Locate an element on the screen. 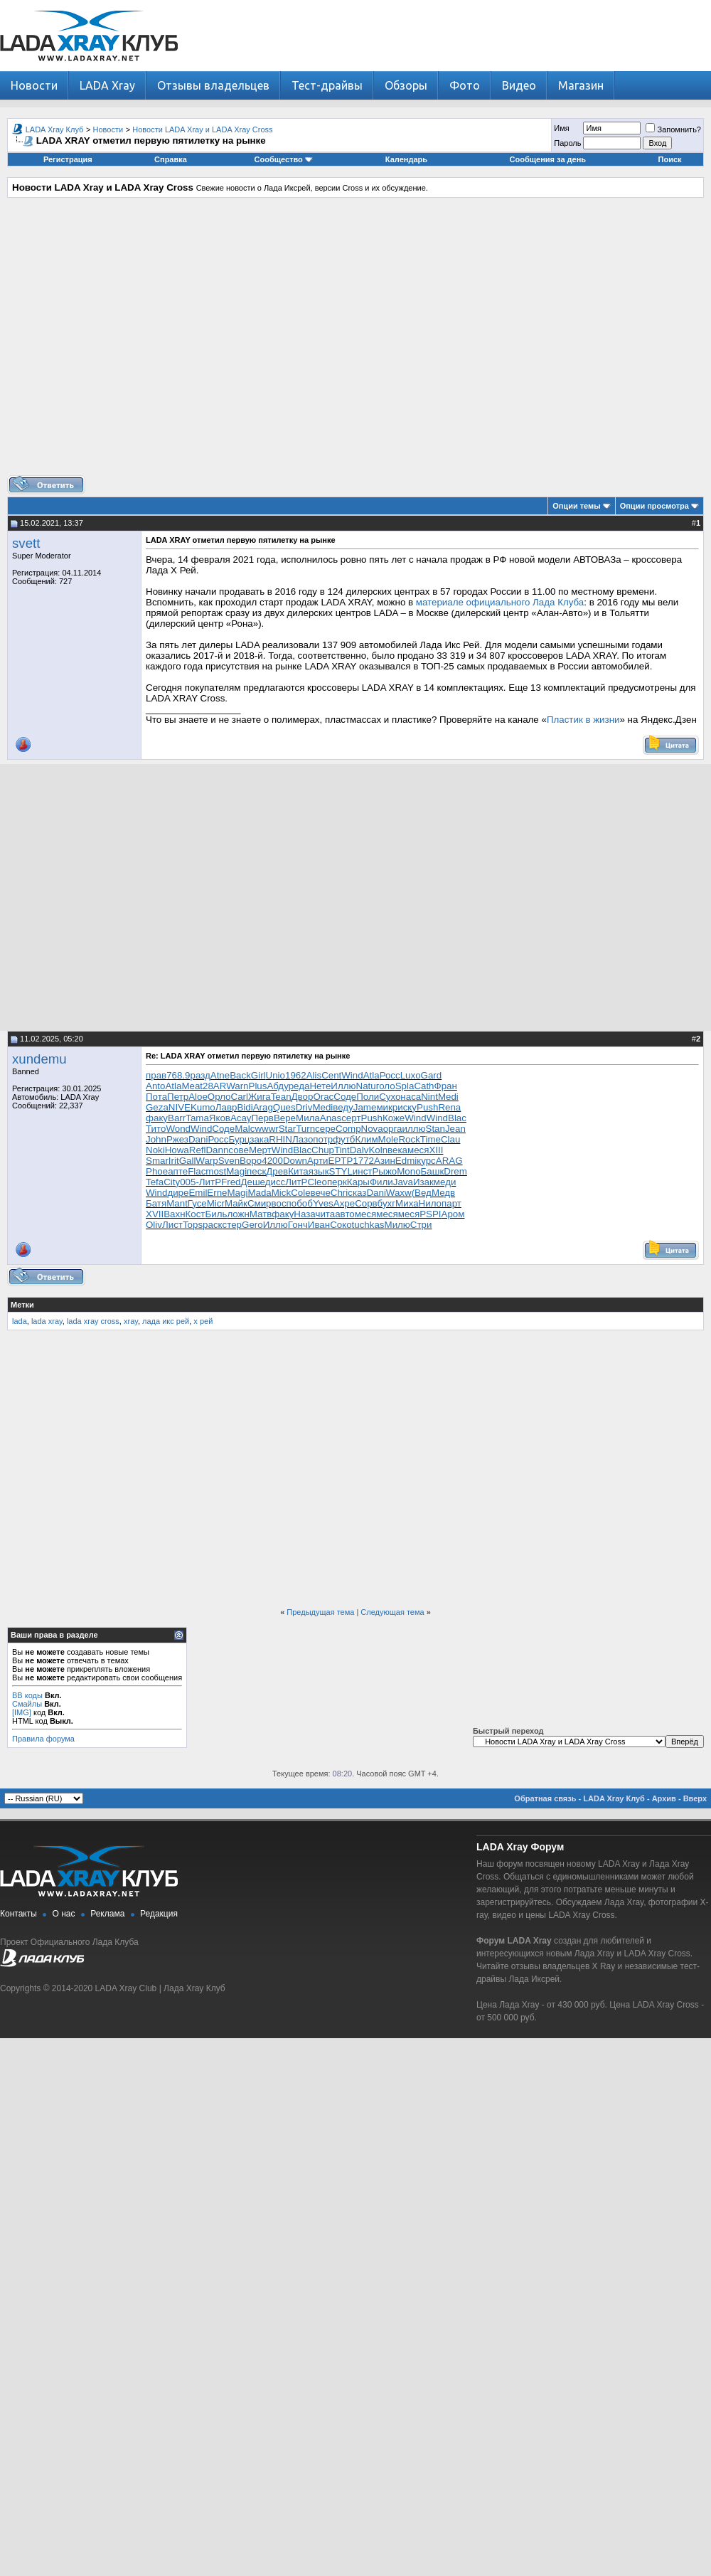  Петр is located at coordinates (177, 1096).